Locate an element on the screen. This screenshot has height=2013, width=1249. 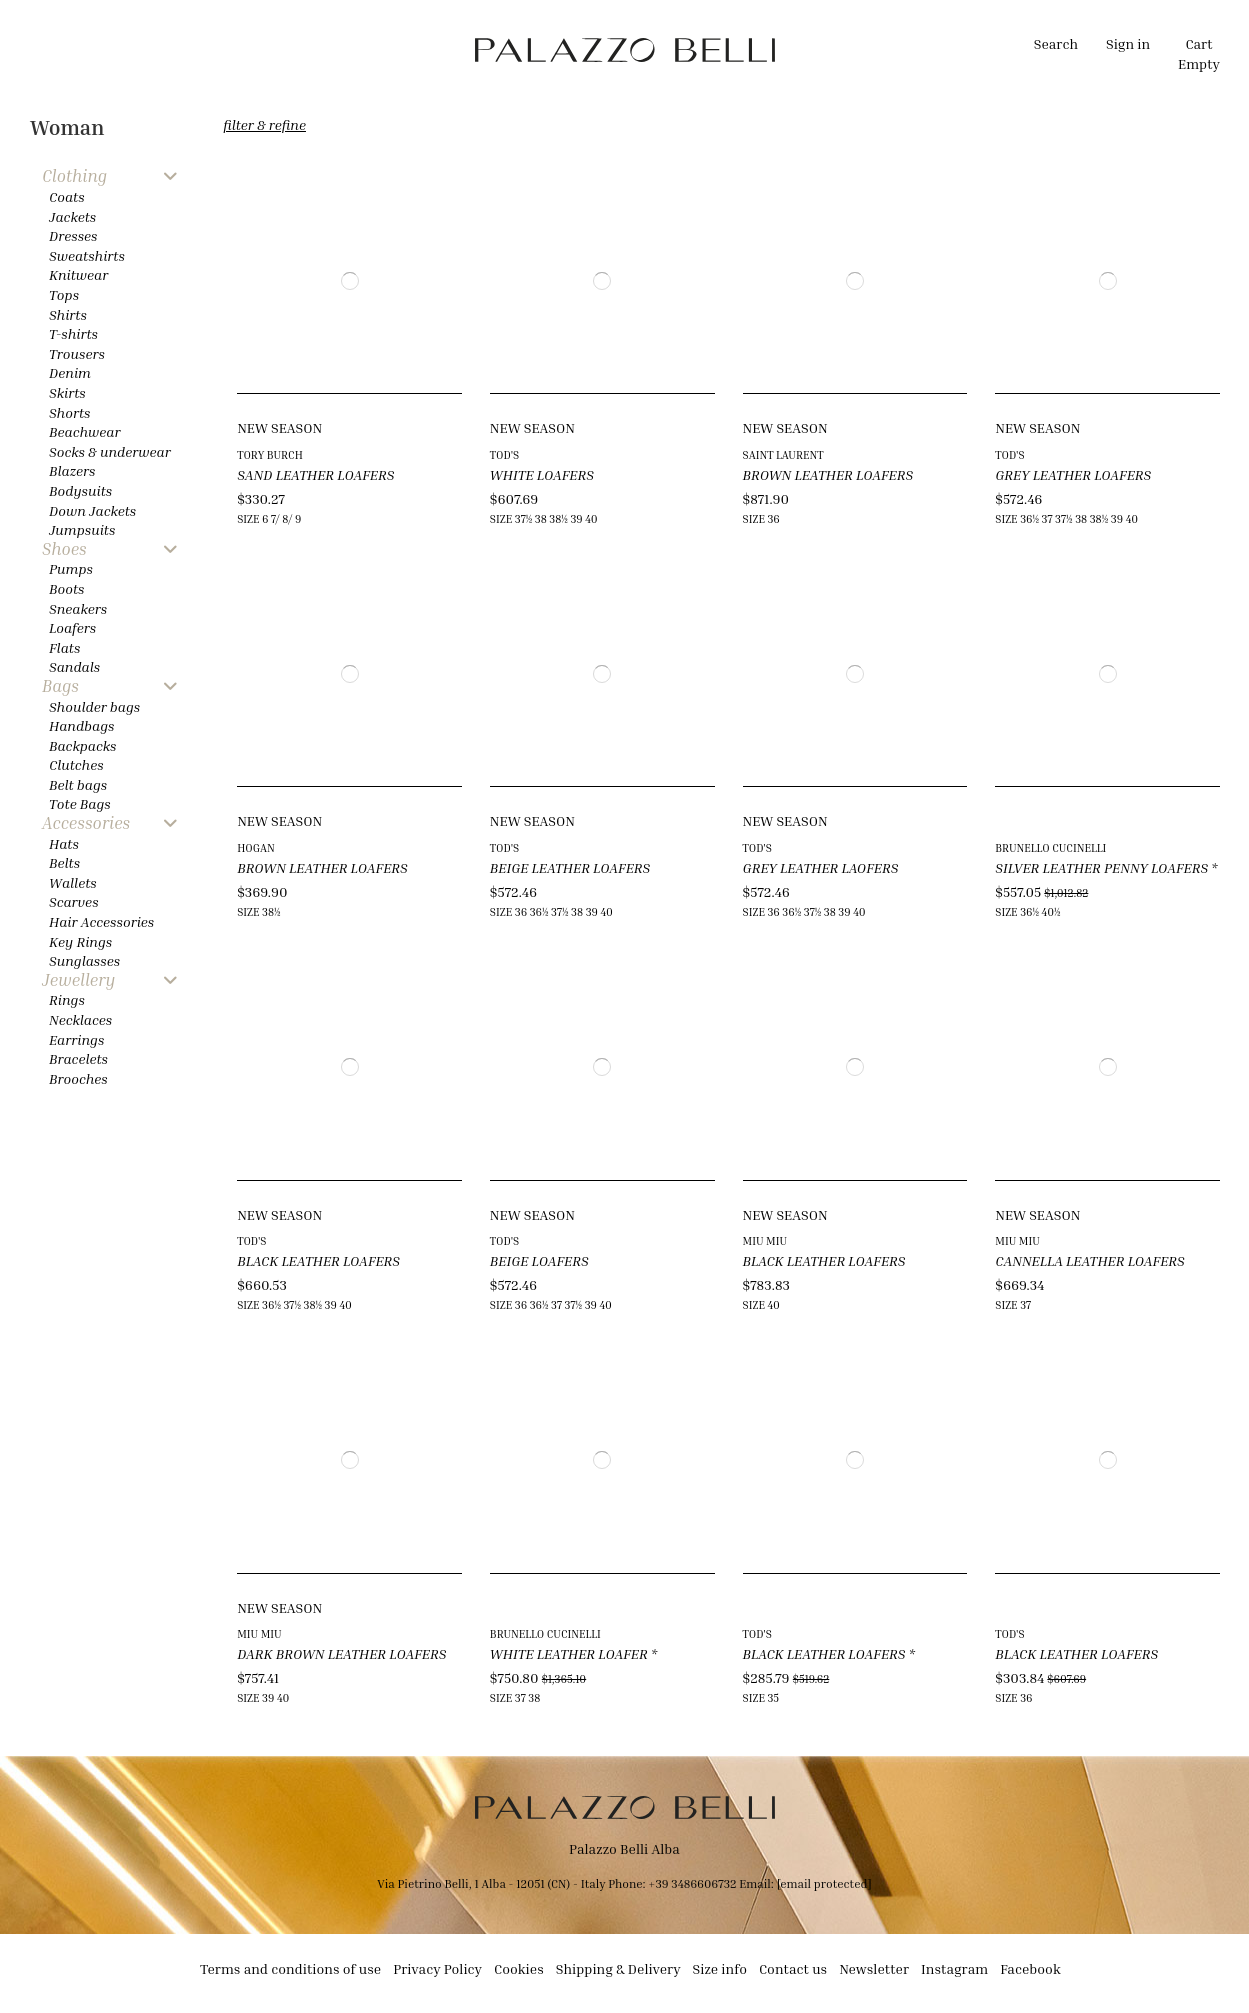
CANNELLA LEATHER LOAFERS is located at coordinates (1090, 1260).